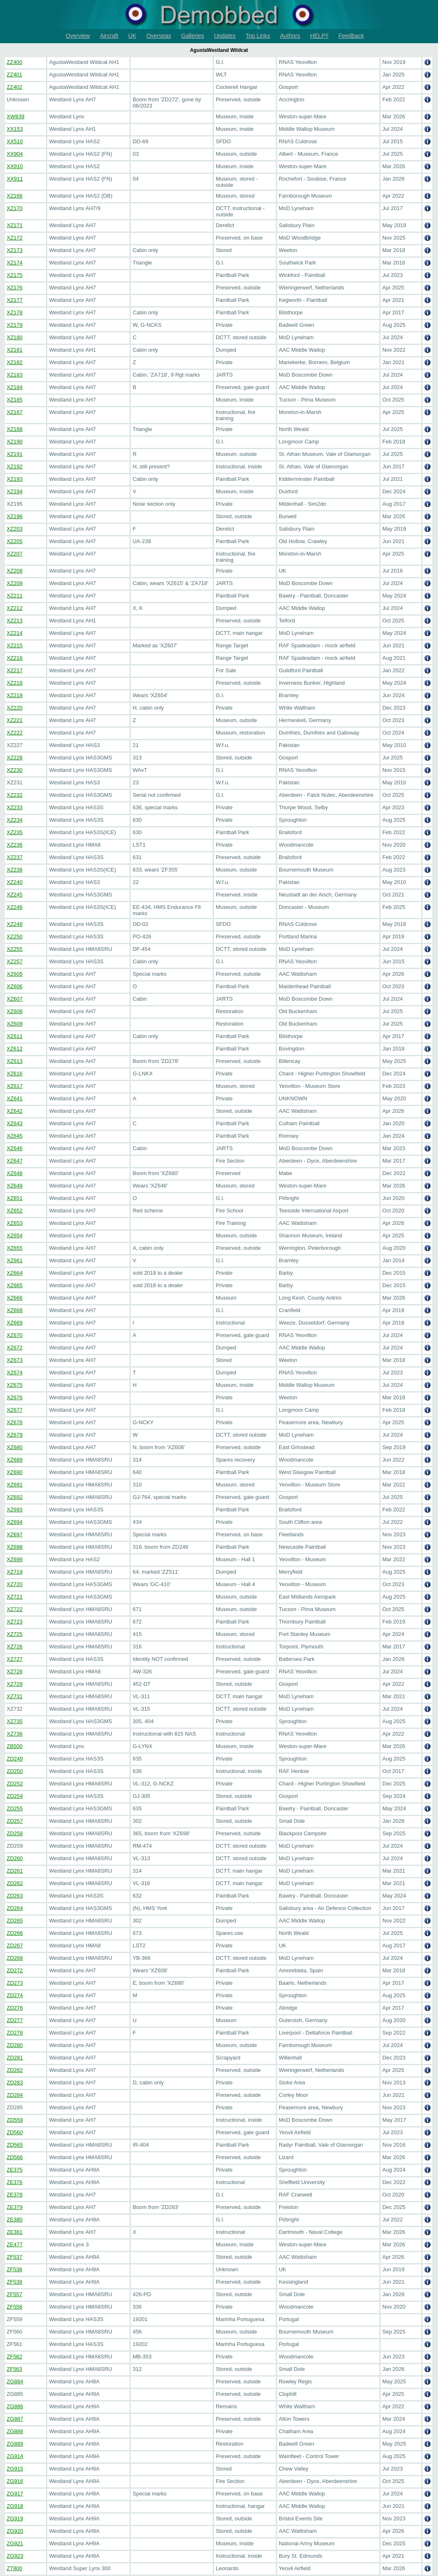 The height and width of the screenshot is (2576, 438). What do you see at coordinates (14, 1049) in the screenshot?
I see `XZ612` at bounding box center [14, 1049].